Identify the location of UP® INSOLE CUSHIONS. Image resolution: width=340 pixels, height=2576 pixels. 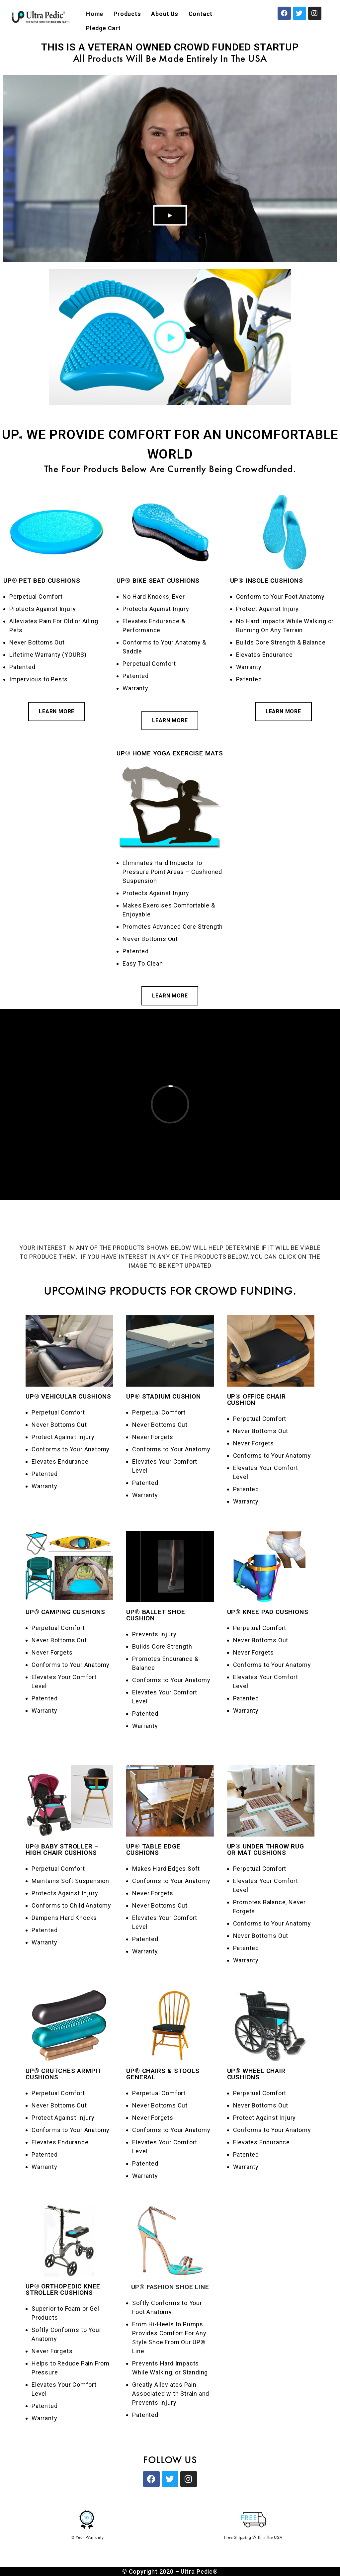
(266, 580).